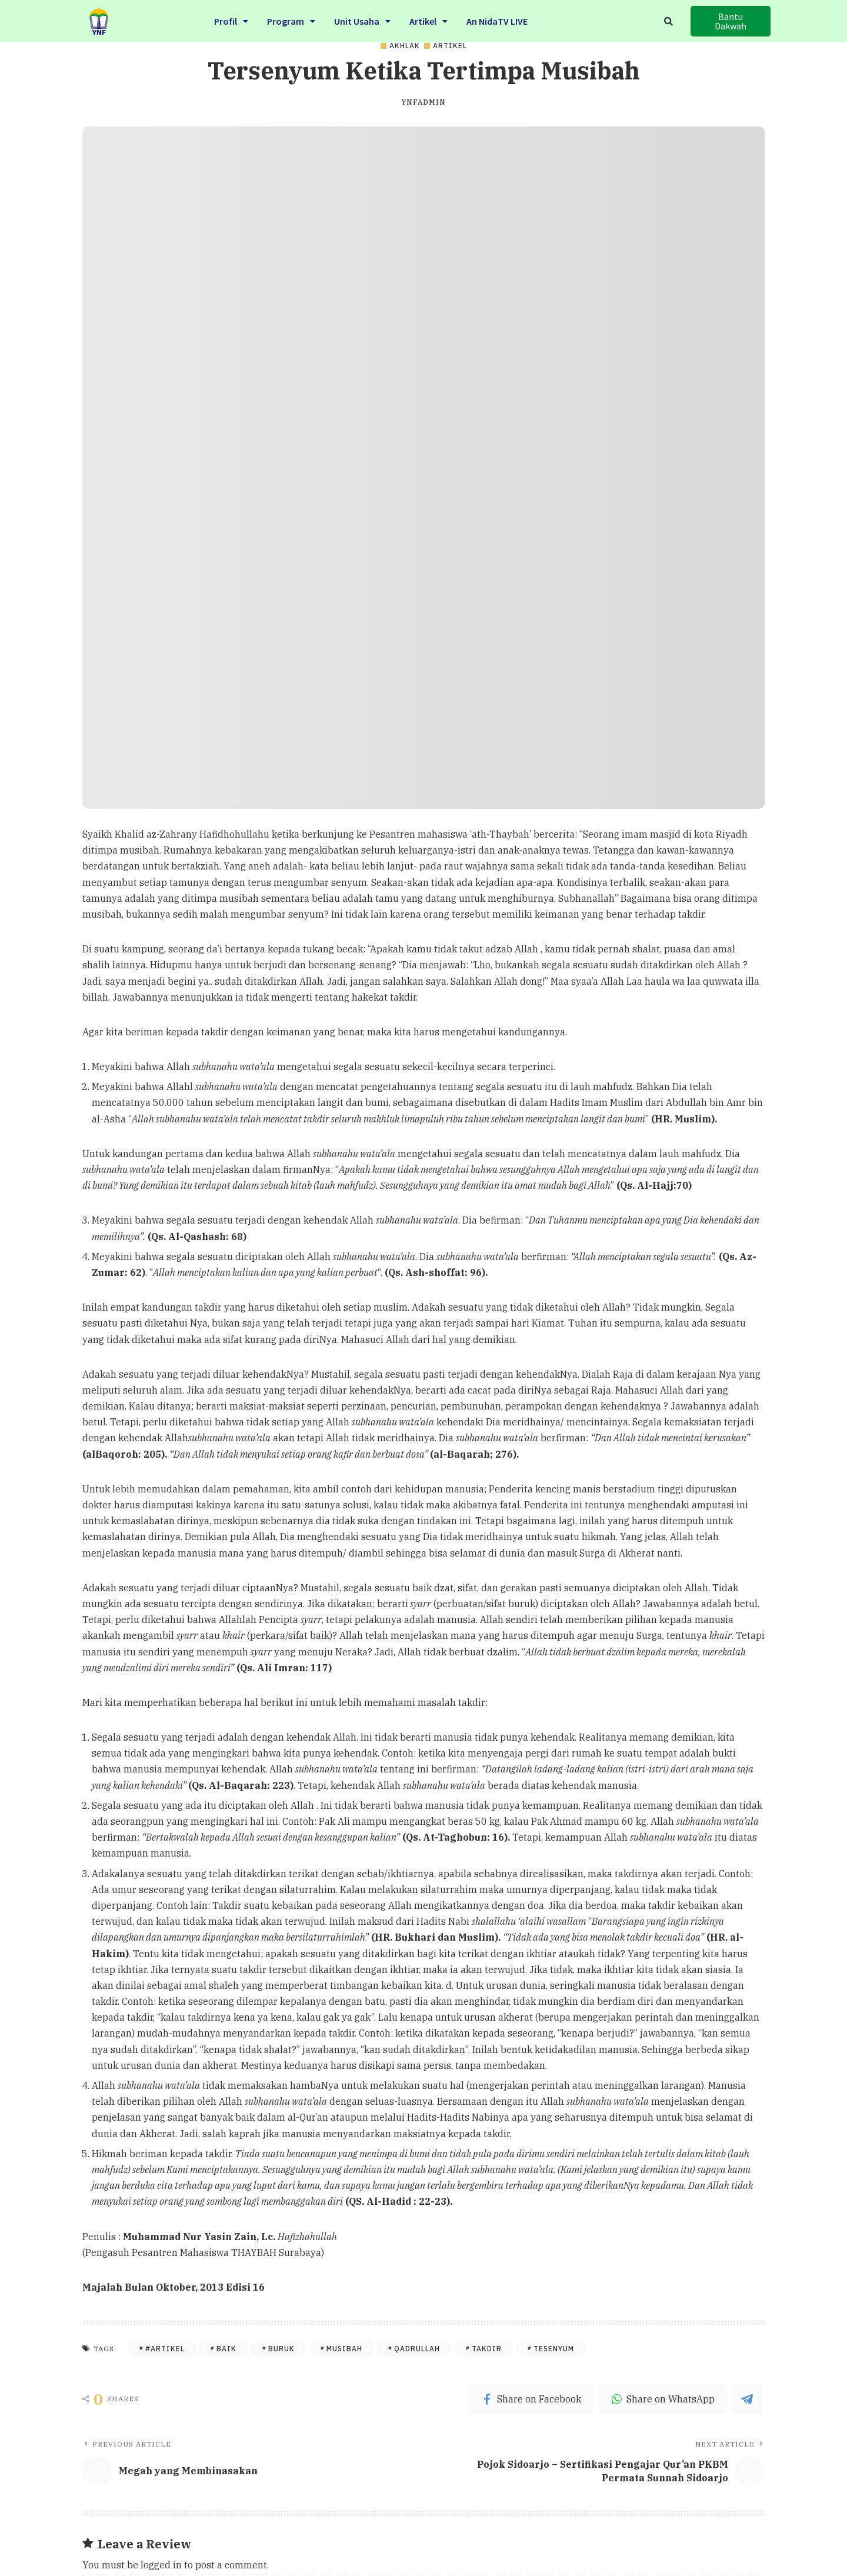 The image size is (847, 2576). What do you see at coordinates (226, 2348) in the screenshot?
I see `baik` at bounding box center [226, 2348].